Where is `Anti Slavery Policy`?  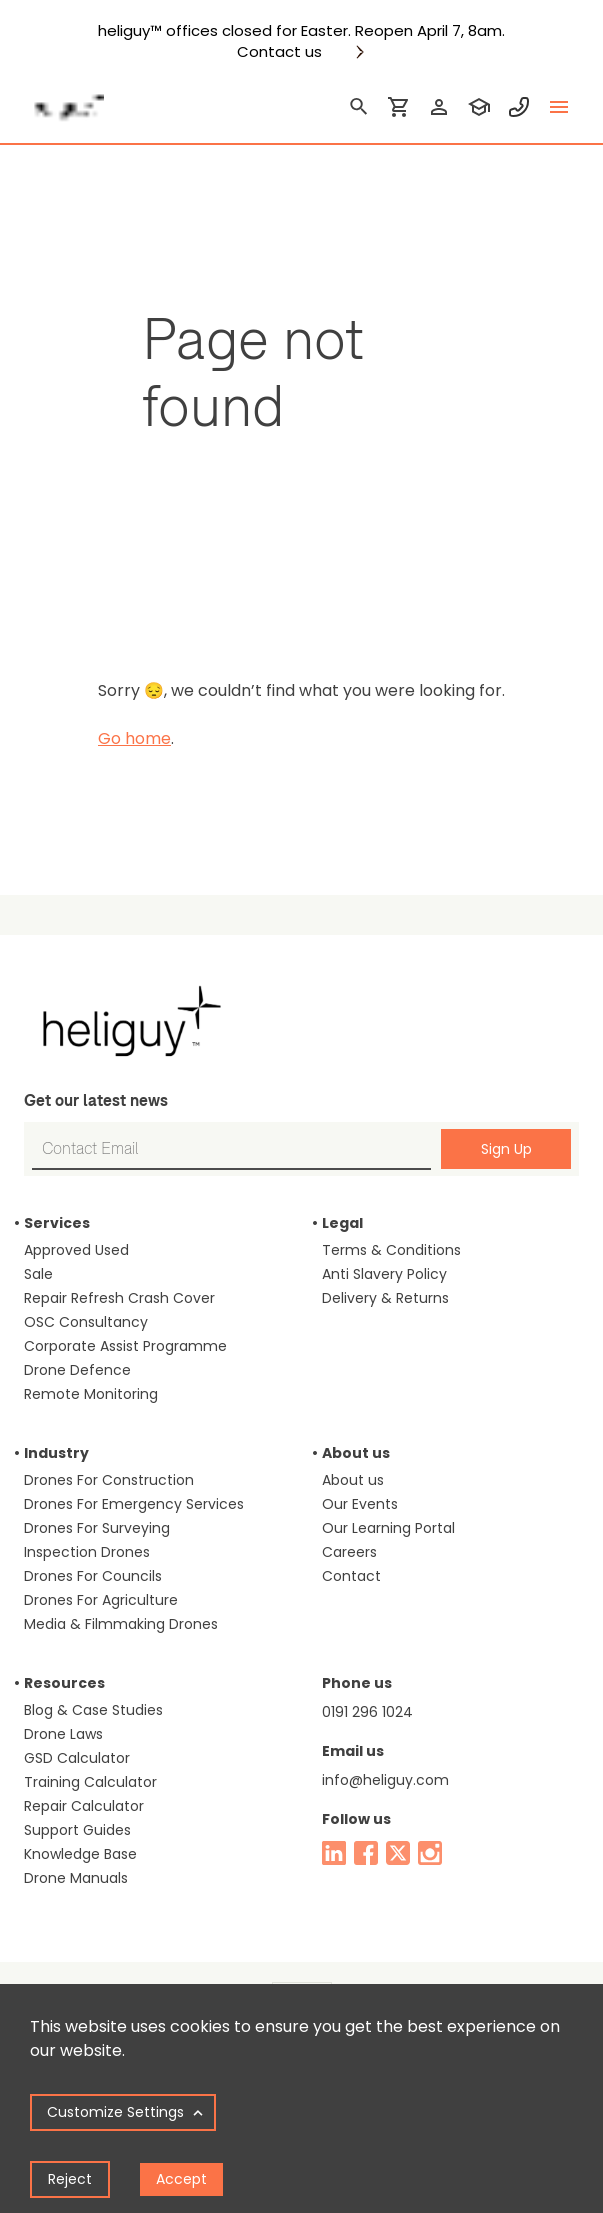
Anti Slavery Policy is located at coordinates (384, 1274).